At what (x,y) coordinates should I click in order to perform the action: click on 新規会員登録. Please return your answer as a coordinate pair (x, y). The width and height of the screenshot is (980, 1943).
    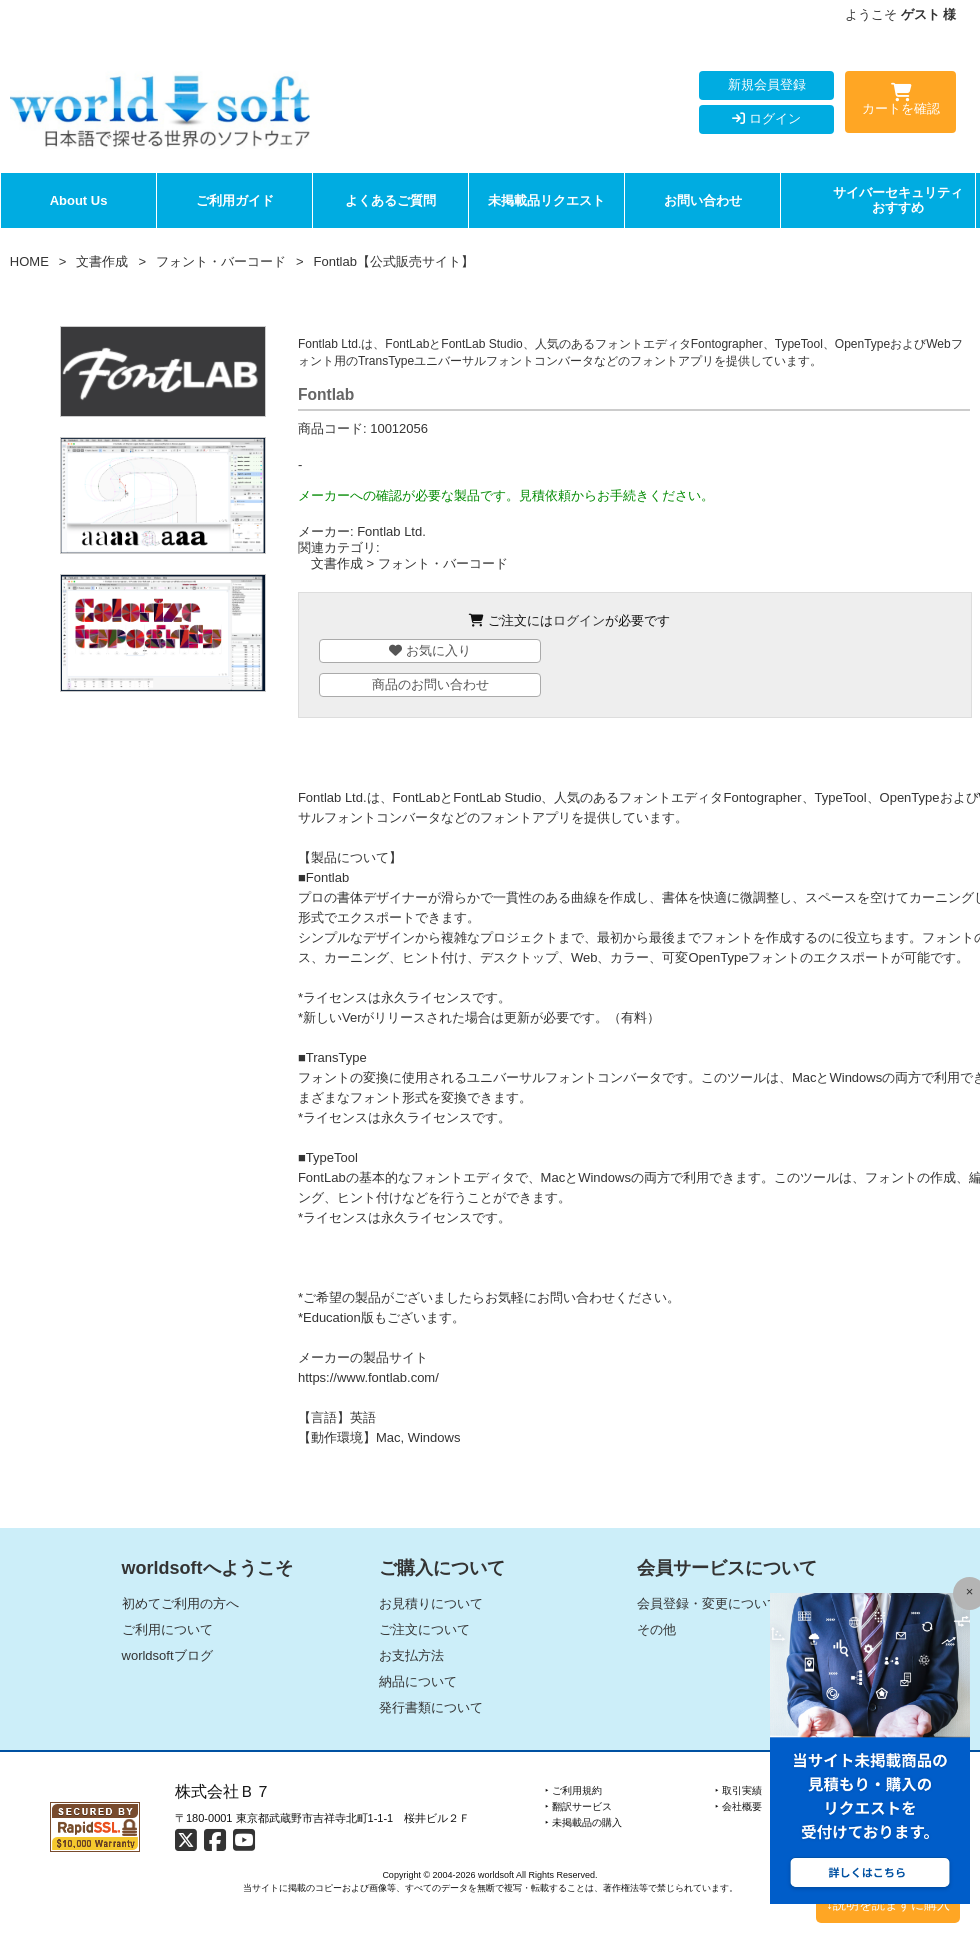
    Looking at the image, I should click on (767, 84).